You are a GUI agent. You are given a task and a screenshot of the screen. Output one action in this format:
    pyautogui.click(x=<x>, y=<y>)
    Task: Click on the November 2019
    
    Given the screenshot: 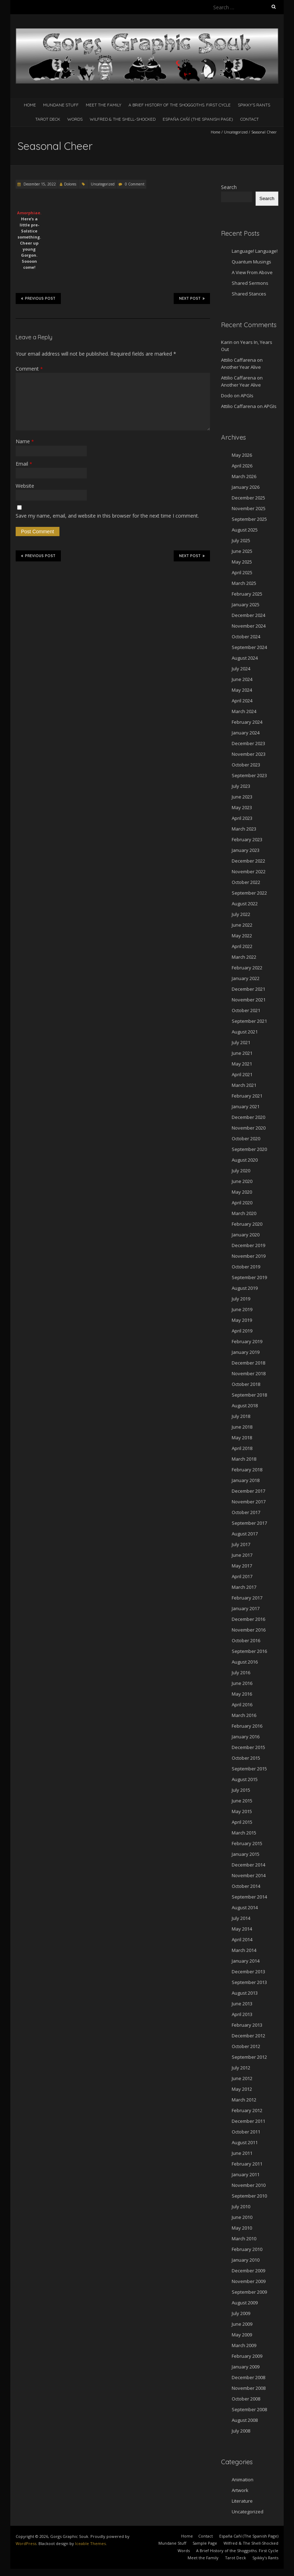 What is the action you would take?
    pyautogui.click(x=249, y=1256)
    